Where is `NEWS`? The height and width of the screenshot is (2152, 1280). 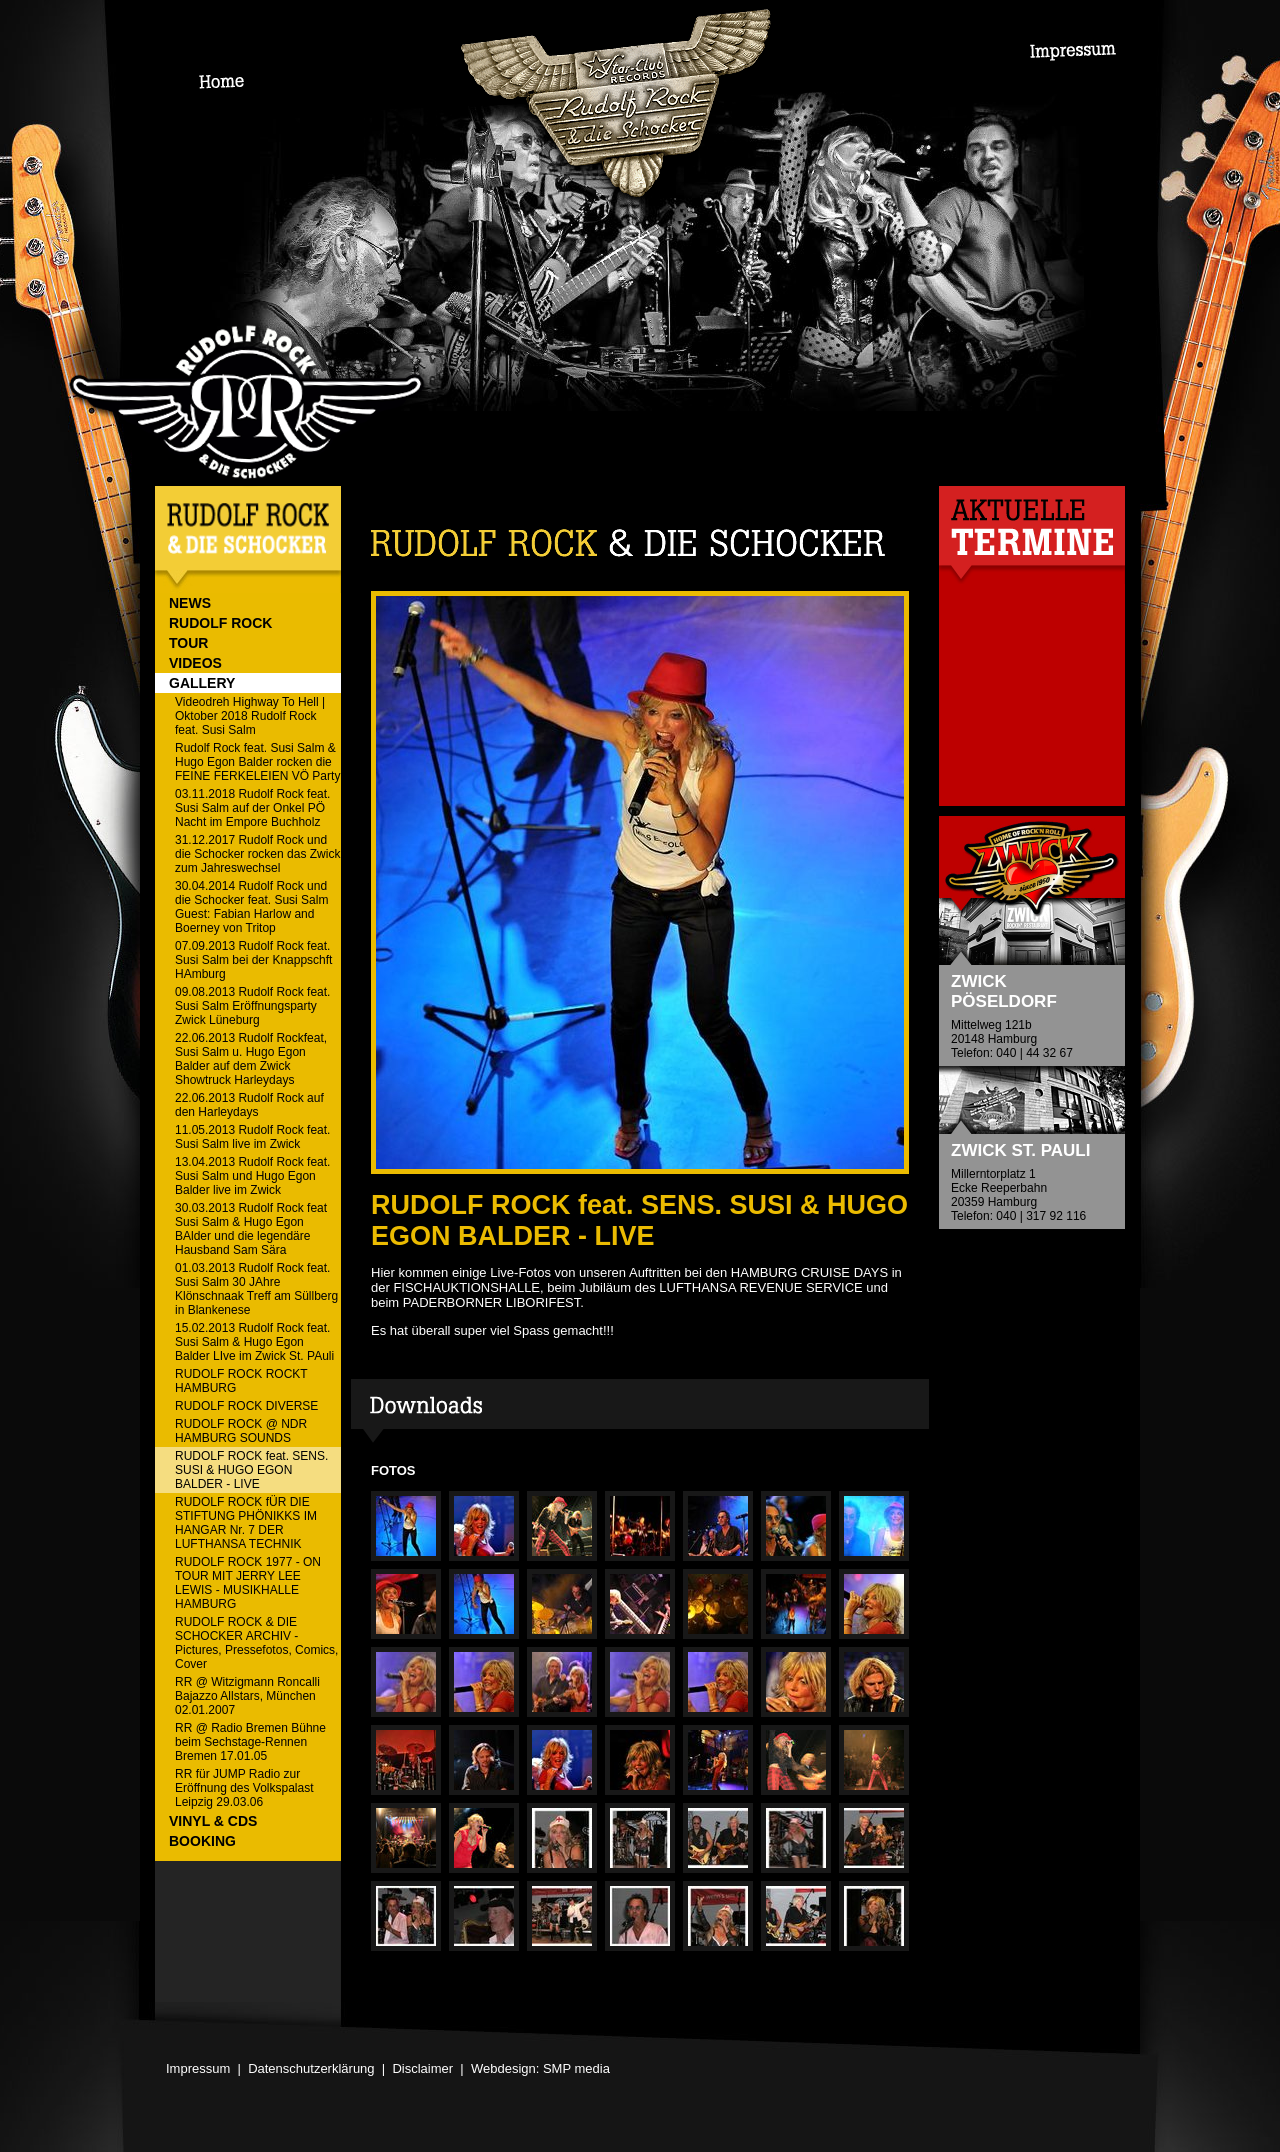
NEWS is located at coordinates (190, 603).